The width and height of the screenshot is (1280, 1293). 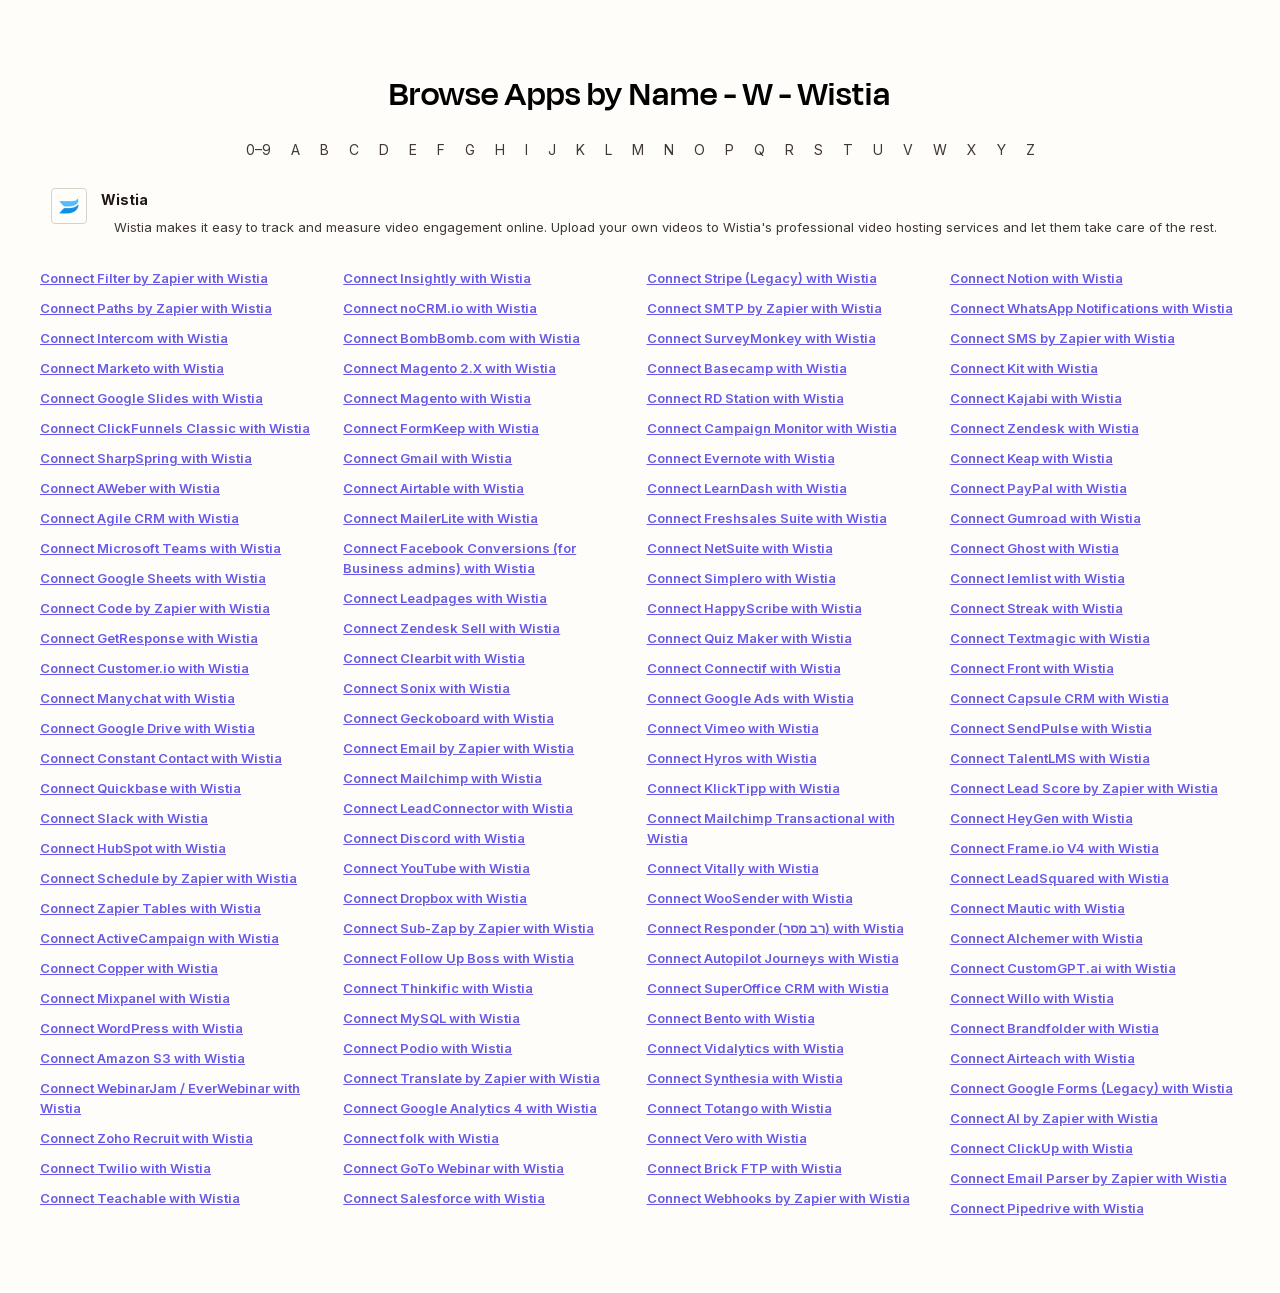 I want to click on Connect NetSuite with Wistia [link], so click(x=740, y=548).